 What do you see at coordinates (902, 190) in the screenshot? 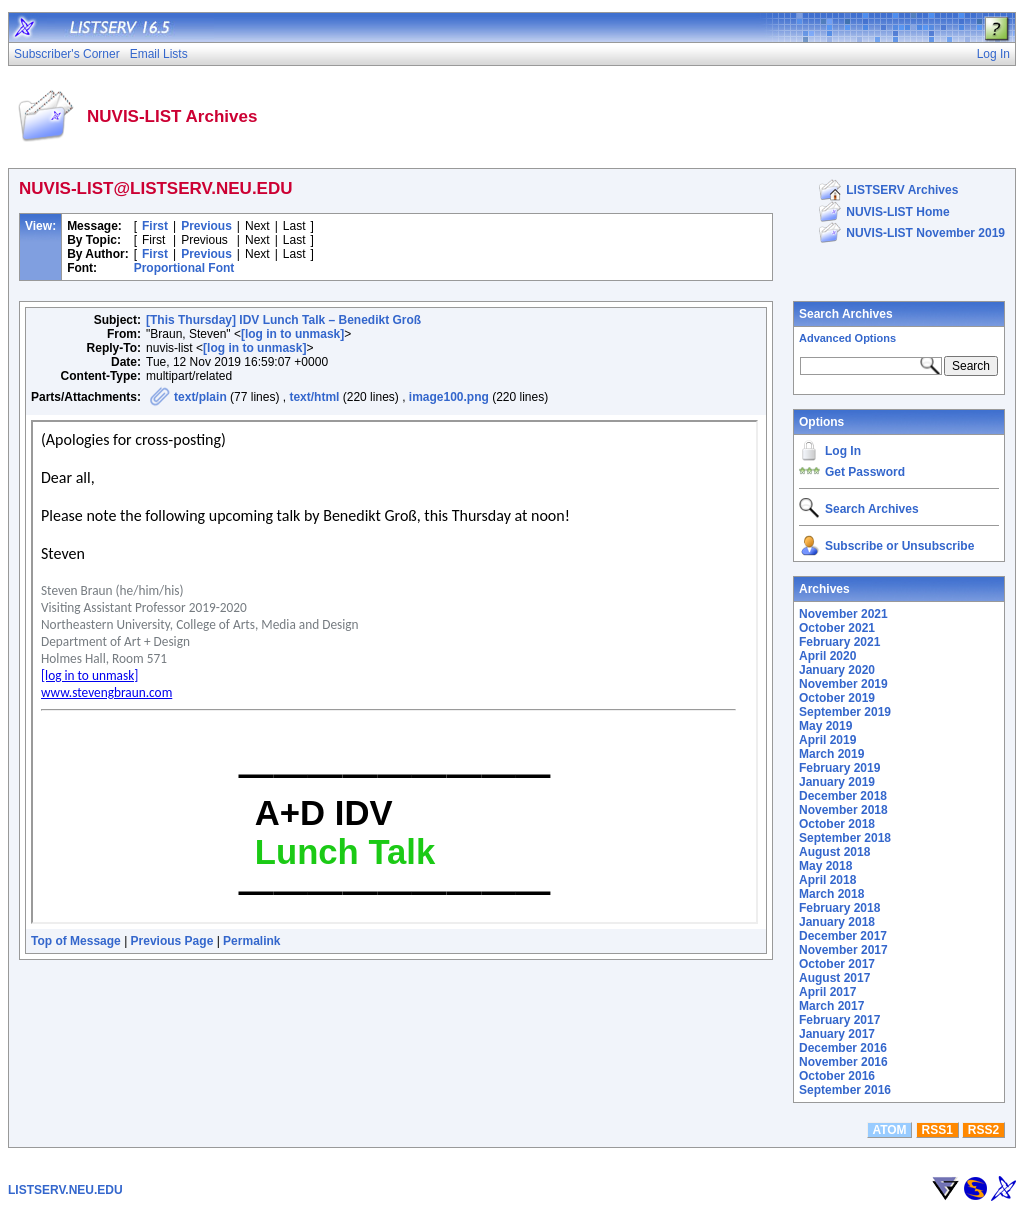
I see `LISTSERV Archives` at bounding box center [902, 190].